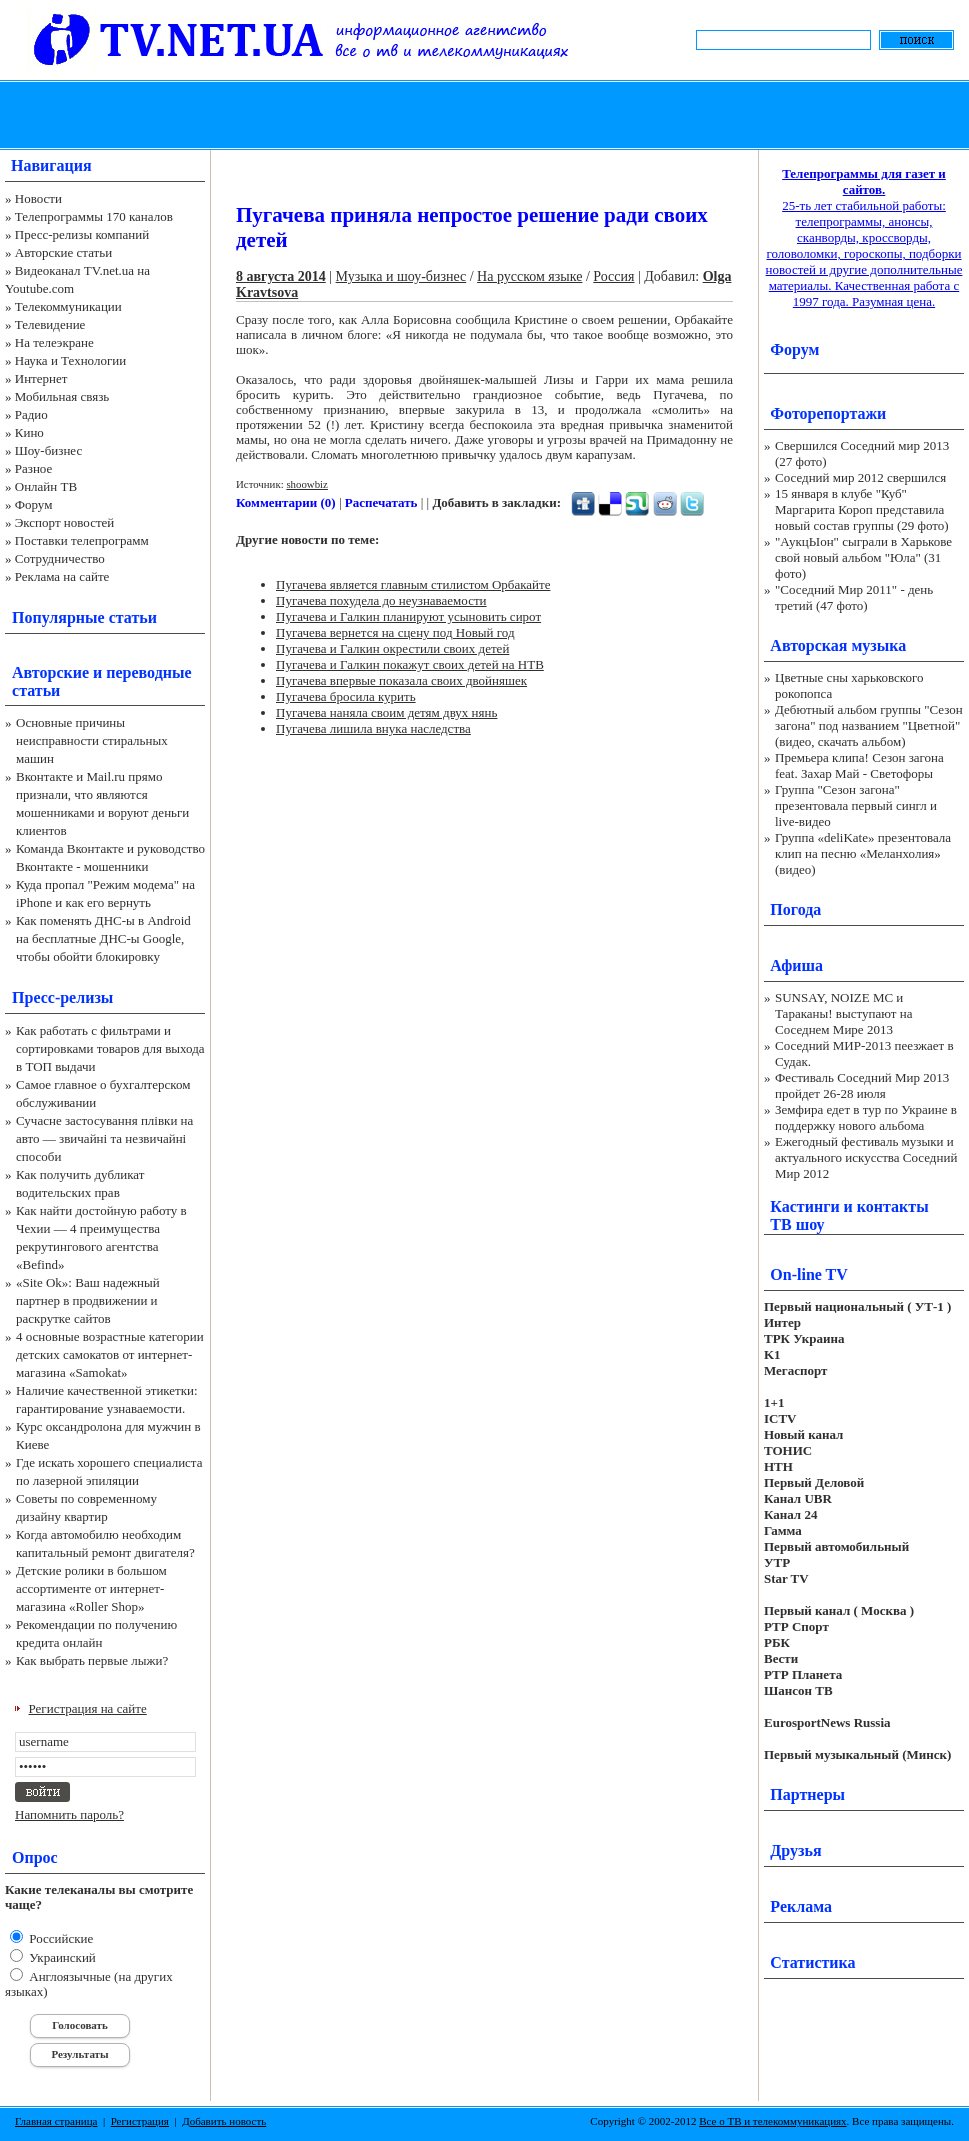 This screenshot has width=969, height=2141. What do you see at coordinates (401, 276) in the screenshot?
I see `Музыка и шоу-бизнес` at bounding box center [401, 276].